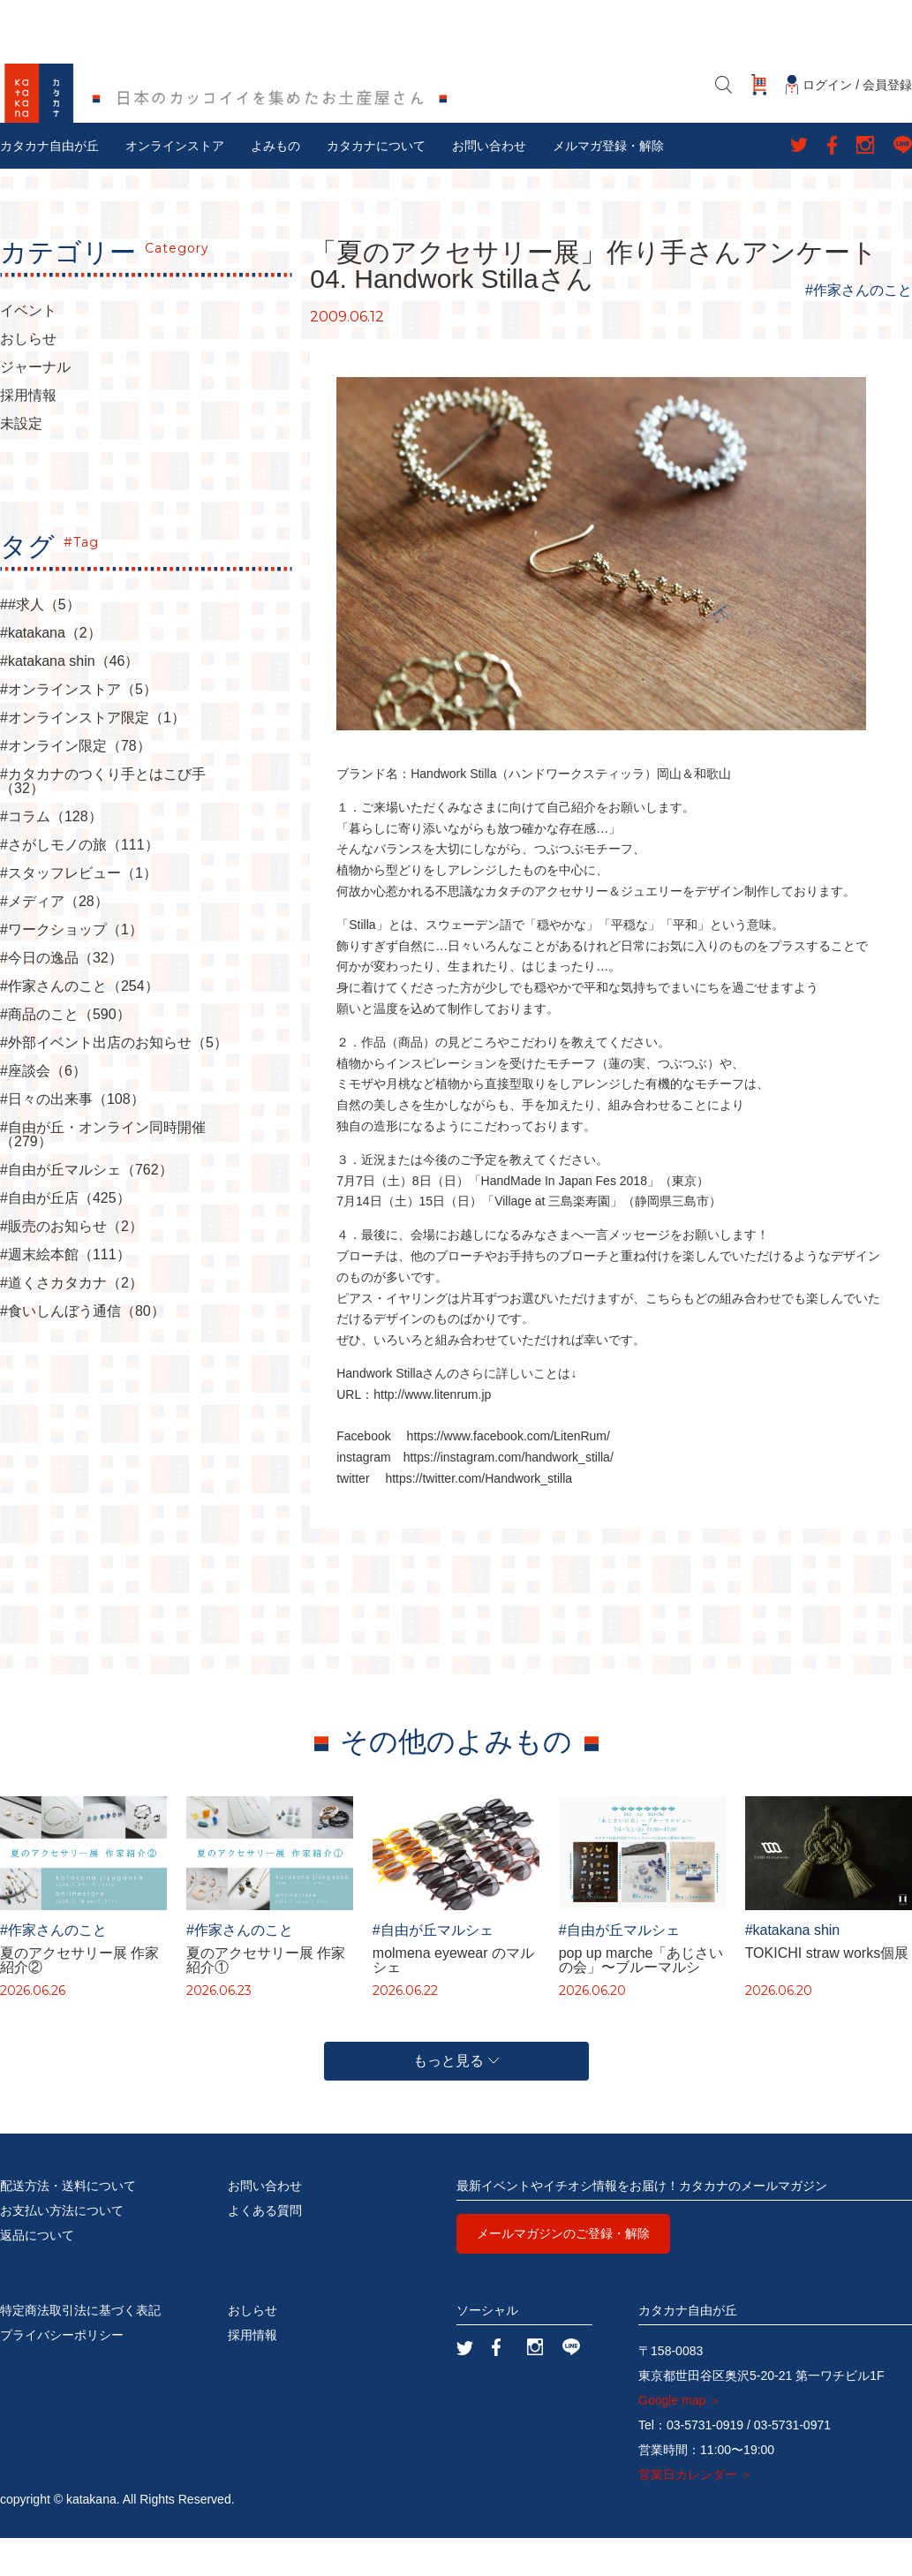 The height and width of the screenshot is (2576, 912). Describe the element at coordinates (28, 378) in the screenshot. I see `おしらせ` at that location.